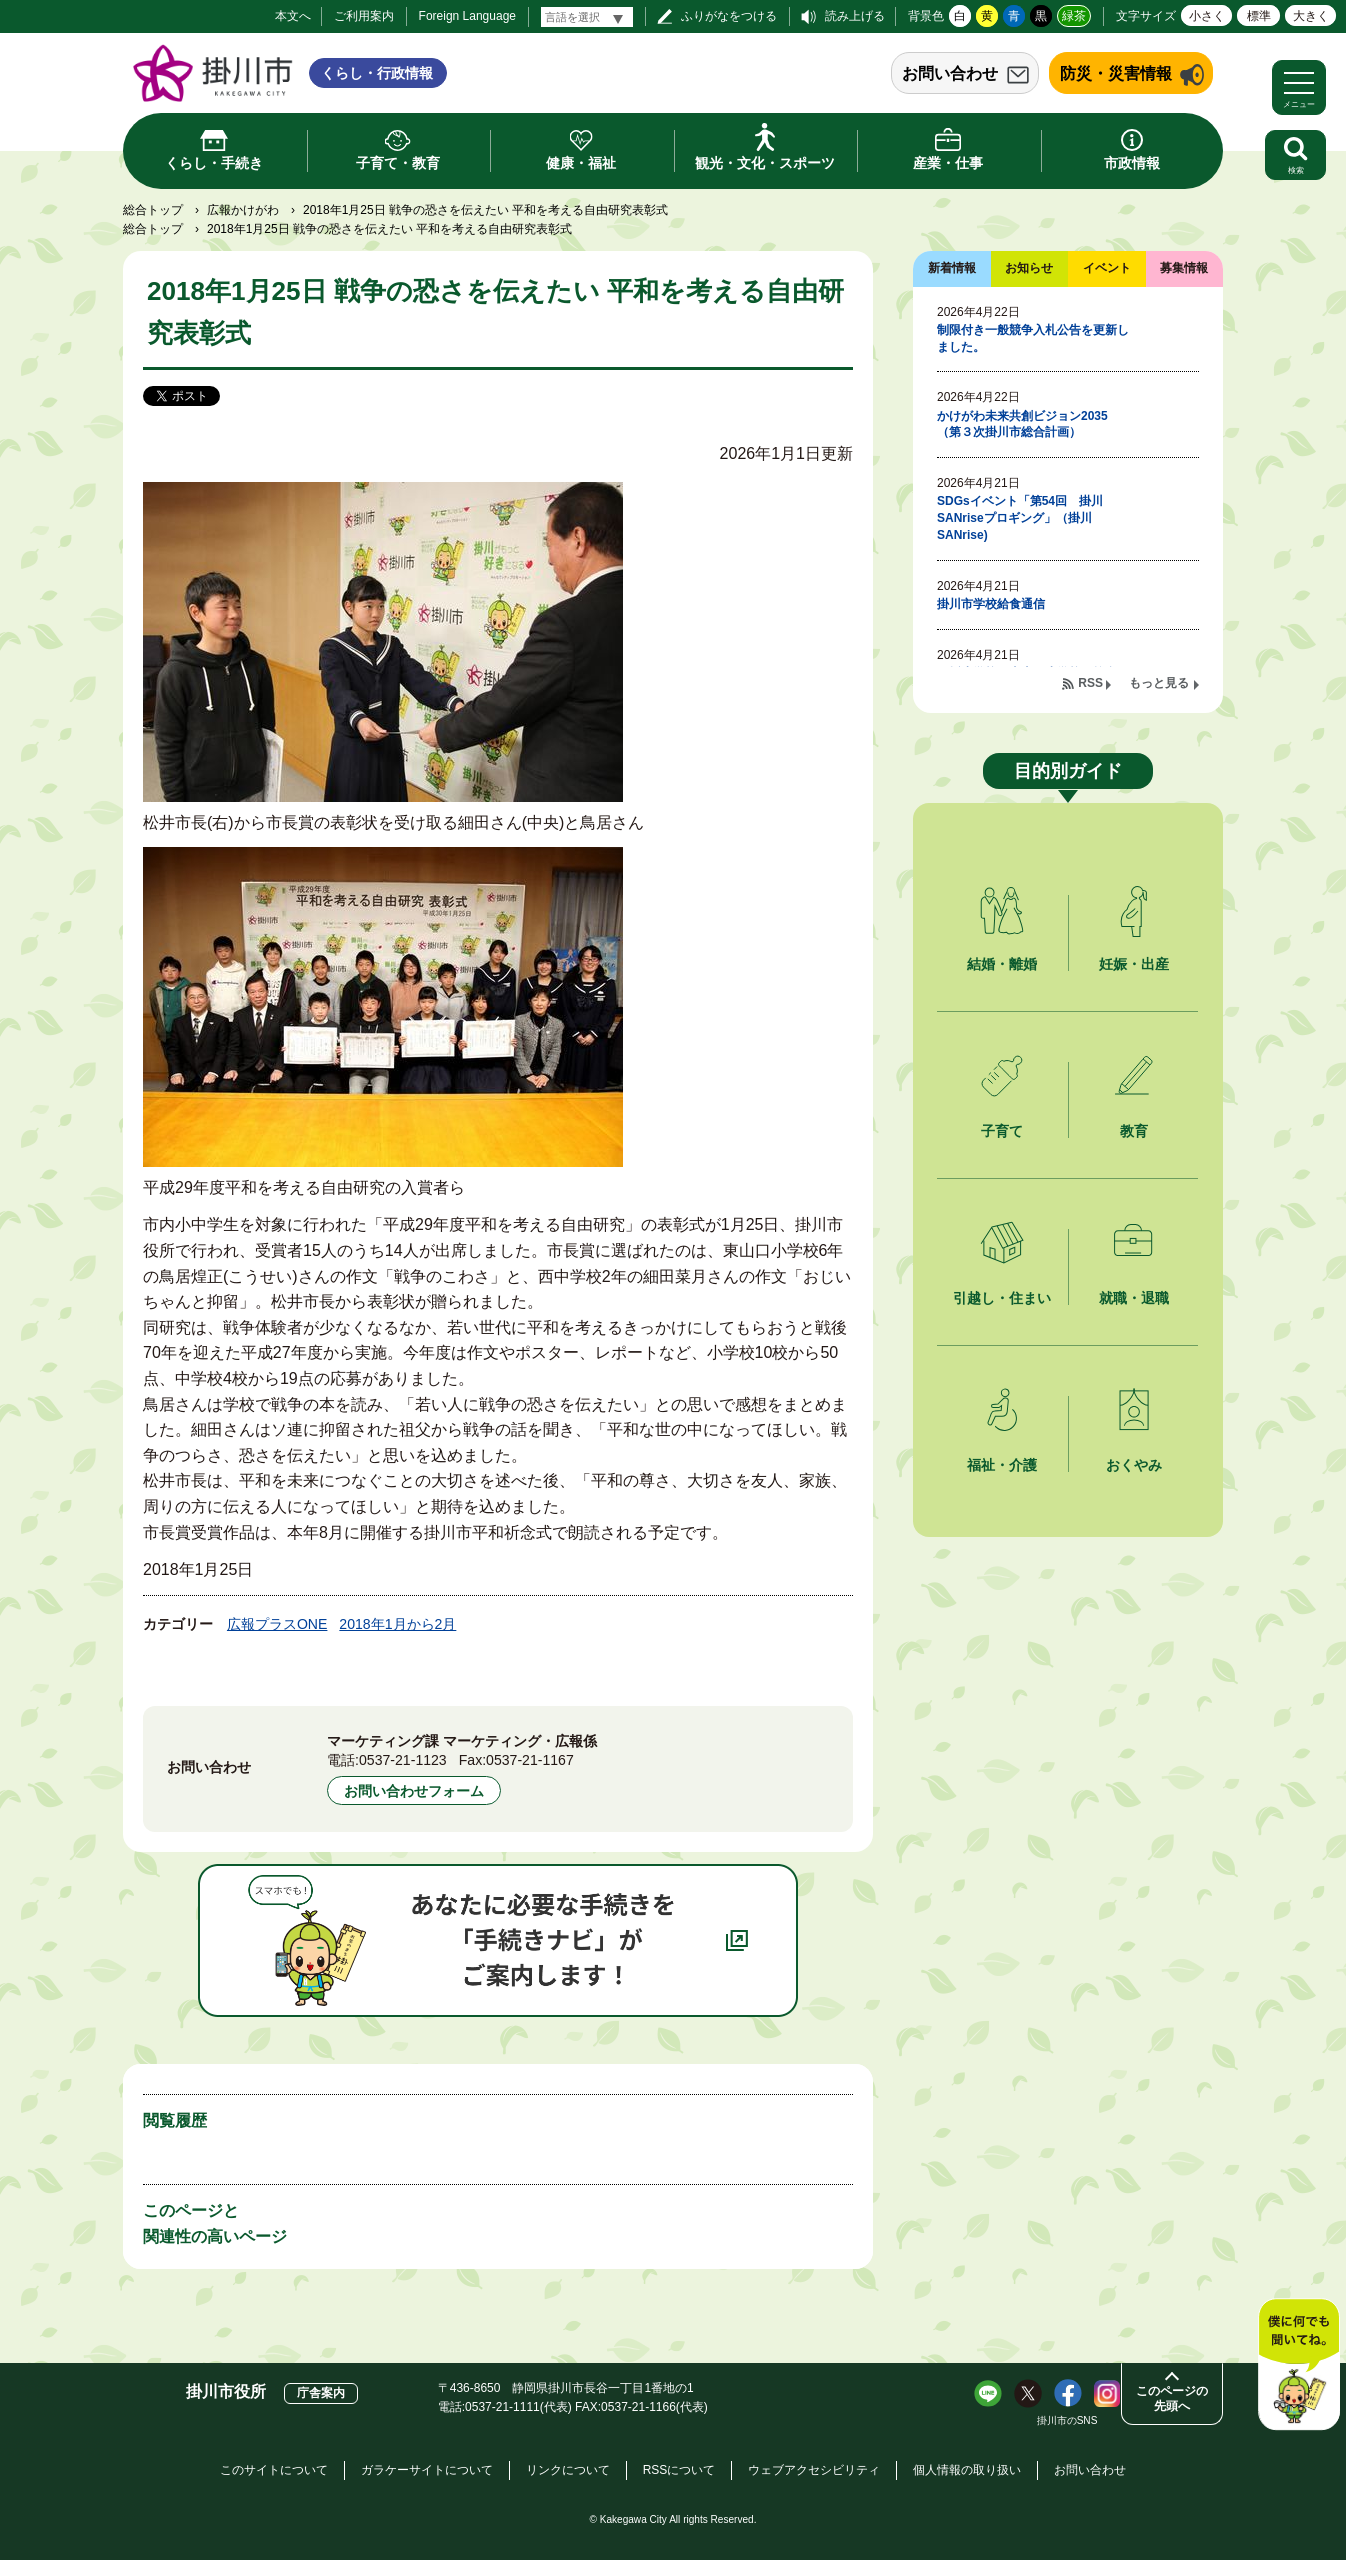  Describe the element at coordinates (427, 2470) in the screenshot. I see `ガラケーサイトについて` at that location.